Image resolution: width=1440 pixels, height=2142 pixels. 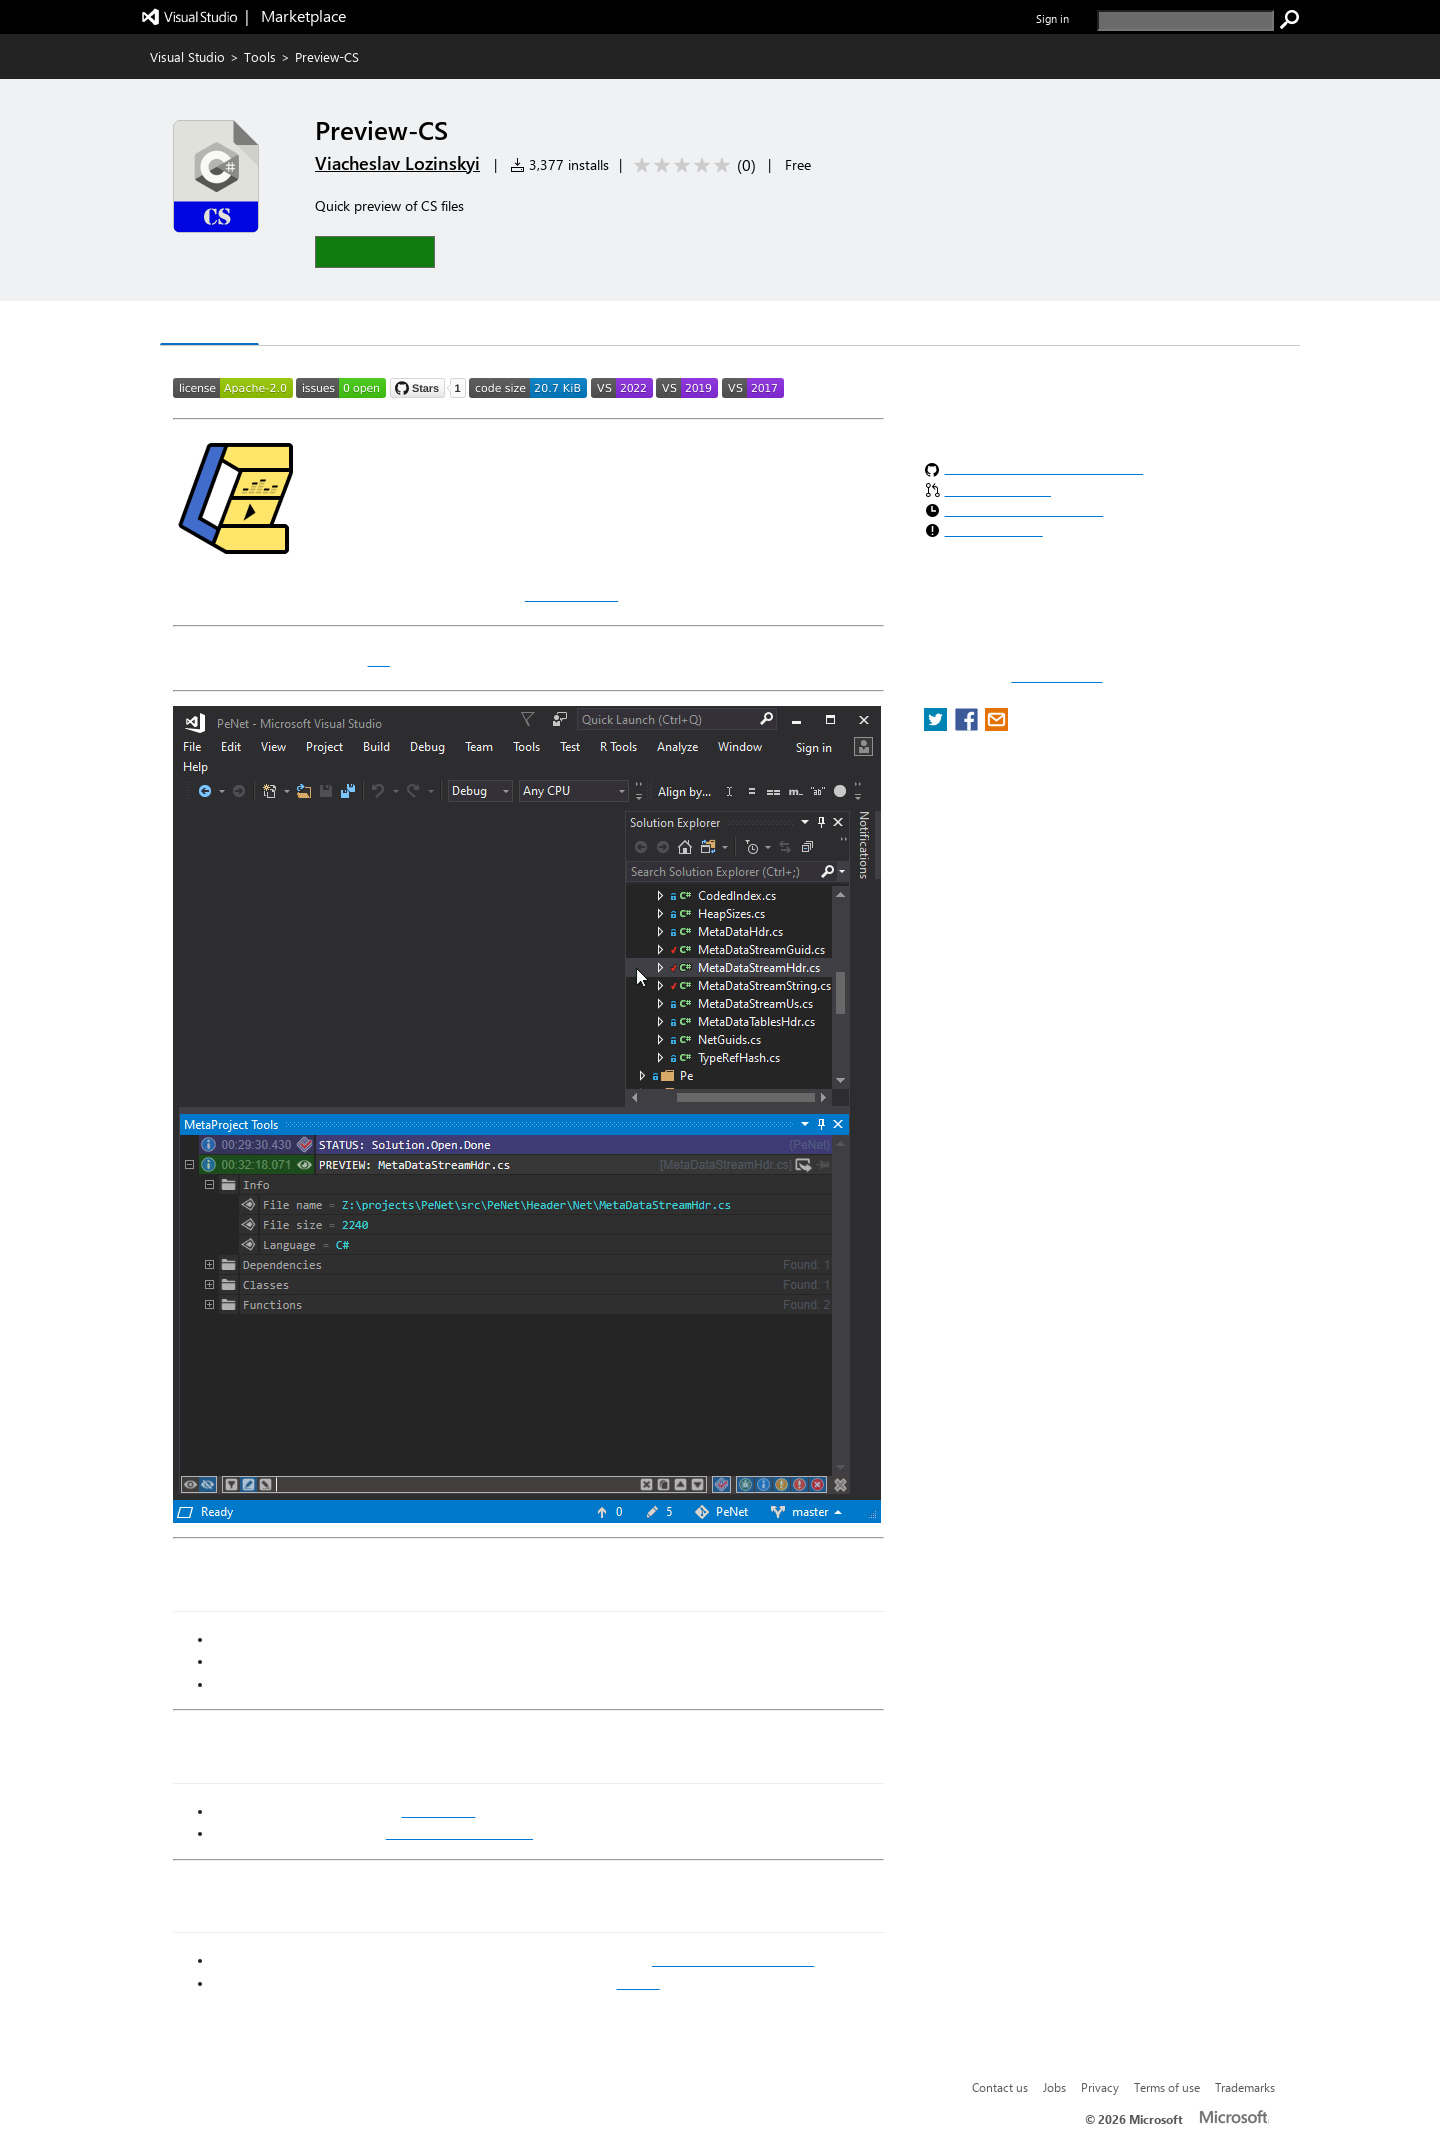 What do you see at coordinates (1054, 2087) in the screenshot?
I see `Jobs` at bounding box center [1054, 2087].